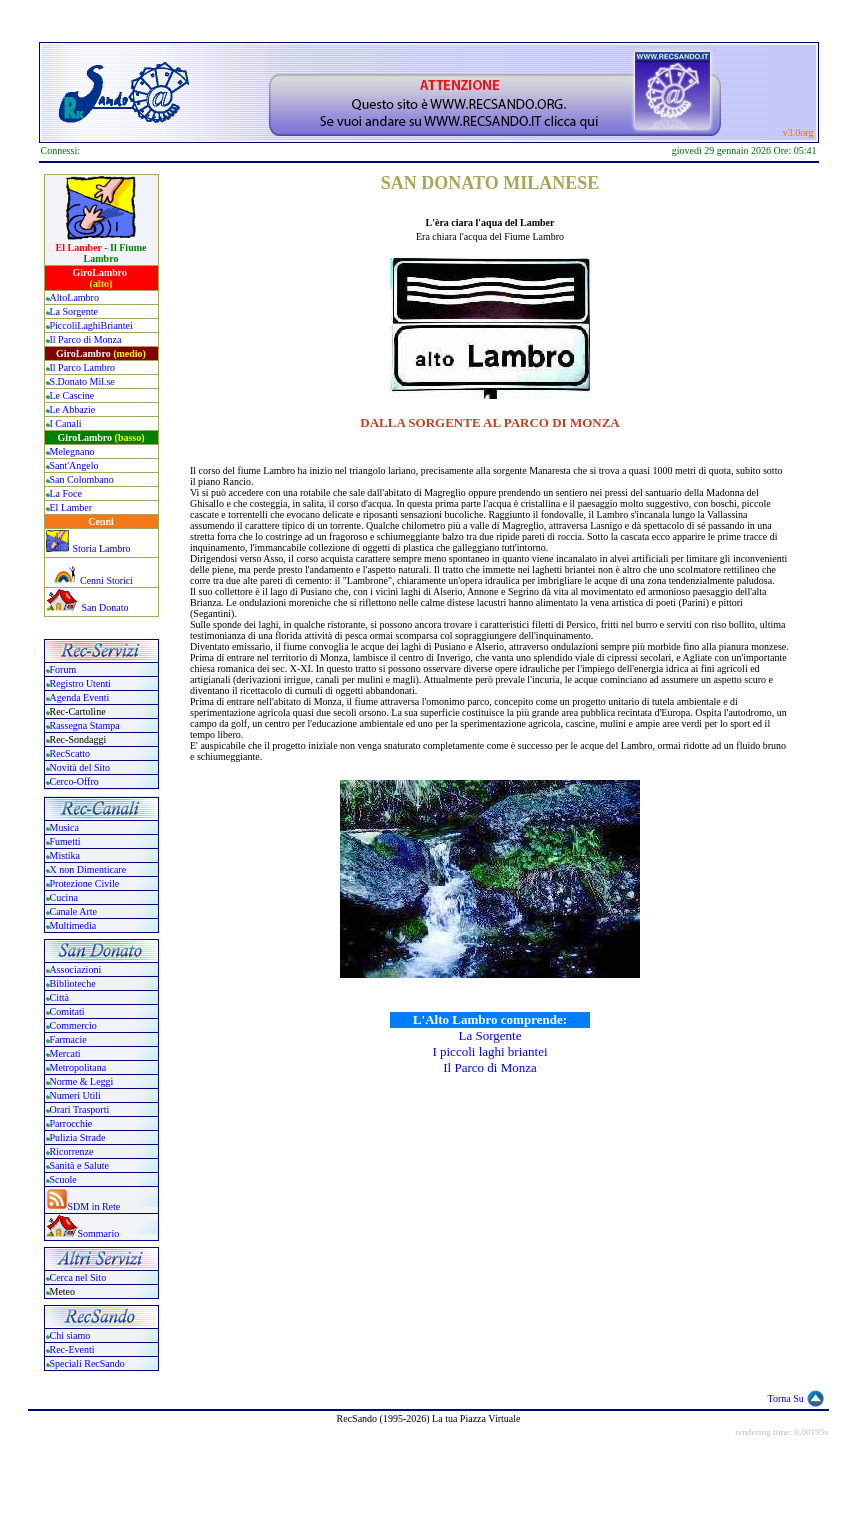 This screenshot has height=1523, width=857. I want to click on Comitati, so click(67, 1011).